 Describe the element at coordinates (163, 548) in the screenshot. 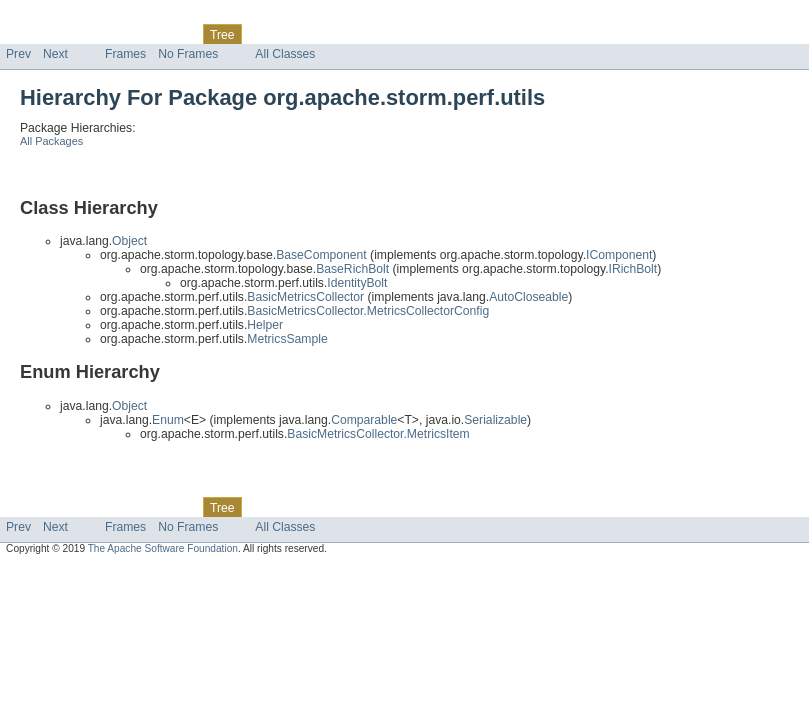

I see `The Apache Software Foundation` at that location.